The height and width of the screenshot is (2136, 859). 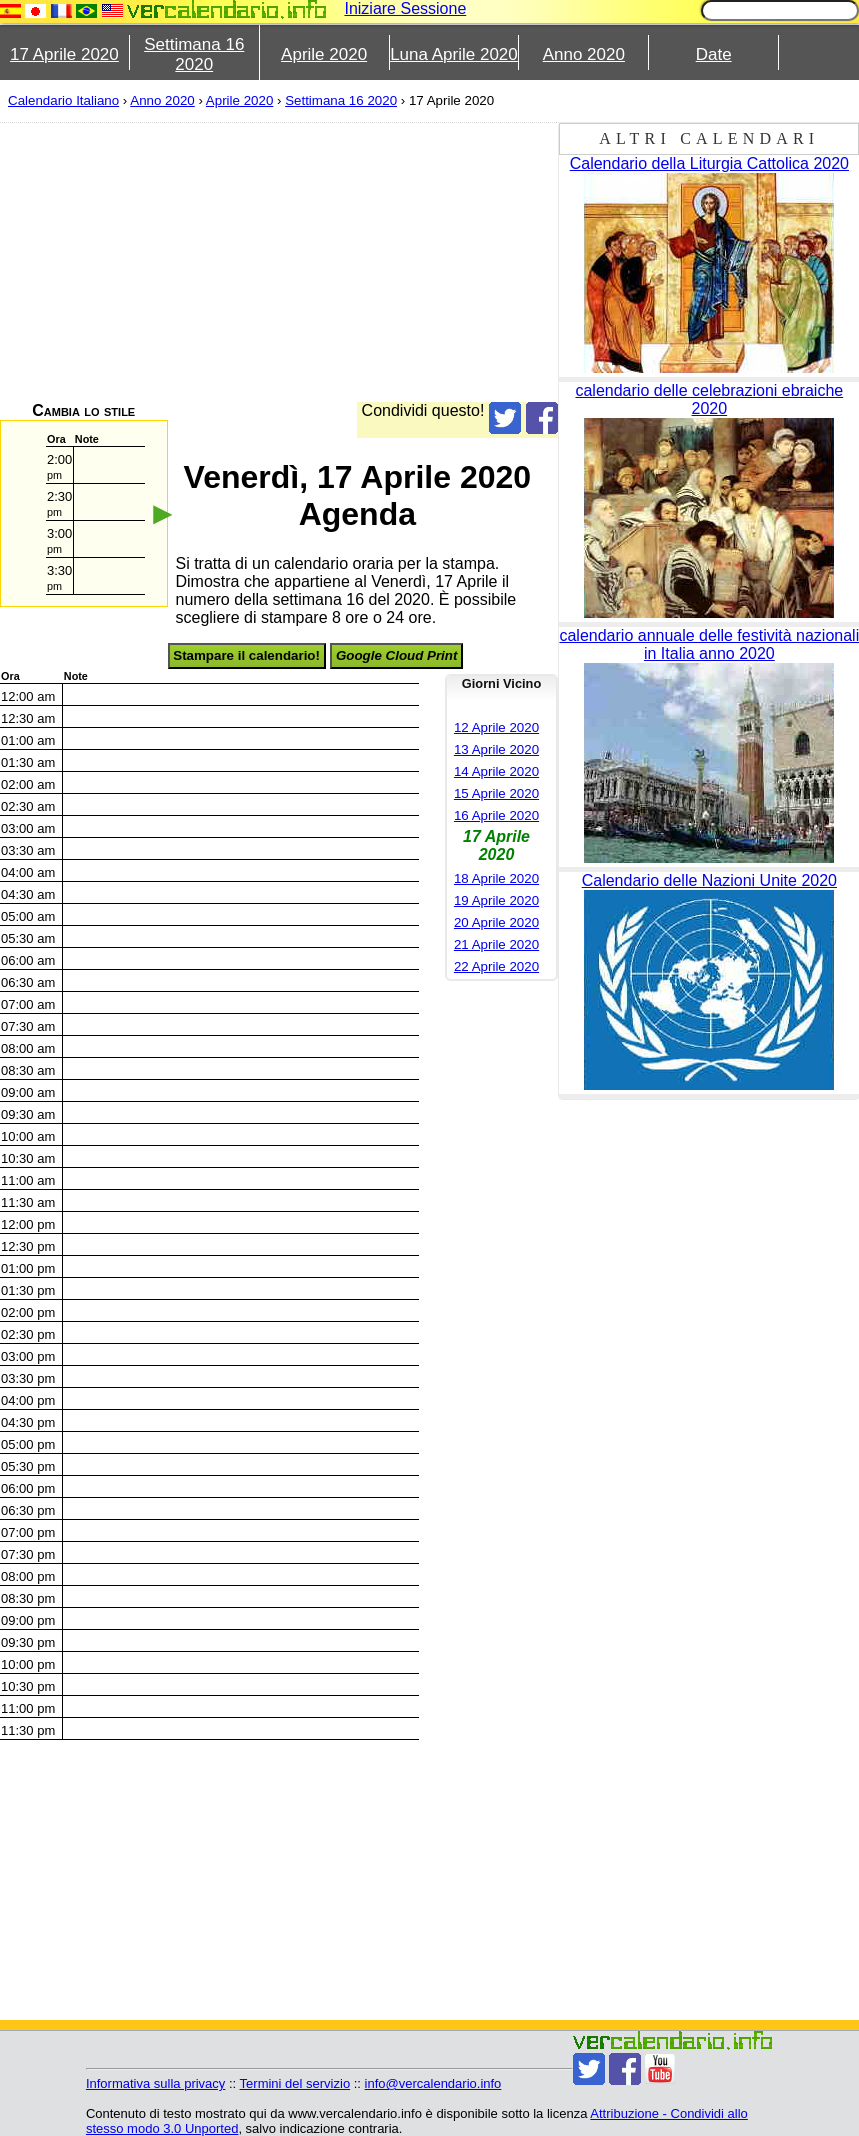 What do you see at coordinates (295, 2083) in the screenshot?
I see `Termini del servizio` at bounding box center [295, 2083].